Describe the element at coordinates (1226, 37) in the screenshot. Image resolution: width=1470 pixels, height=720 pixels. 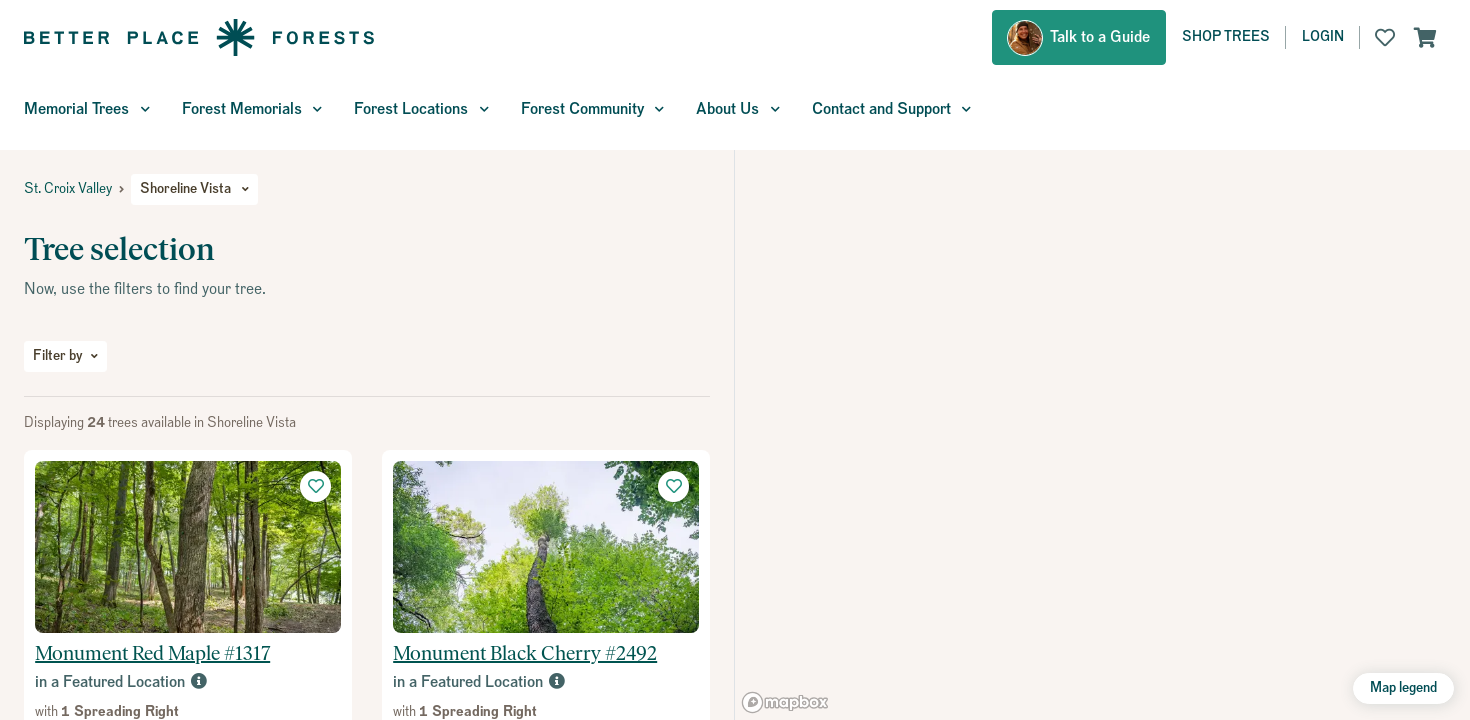
I see `Shop Trees` at that location.